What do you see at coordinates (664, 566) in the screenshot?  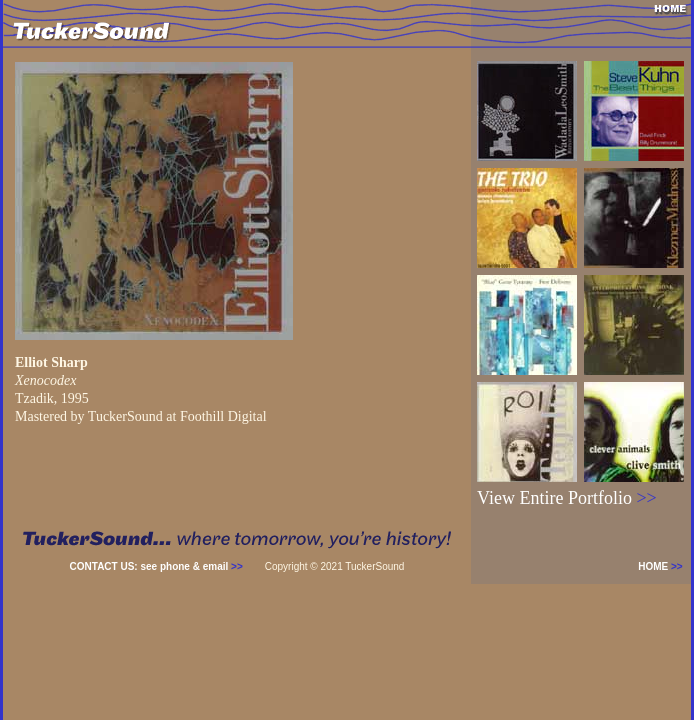 I see `HOME` at bounding box center [664, 566].